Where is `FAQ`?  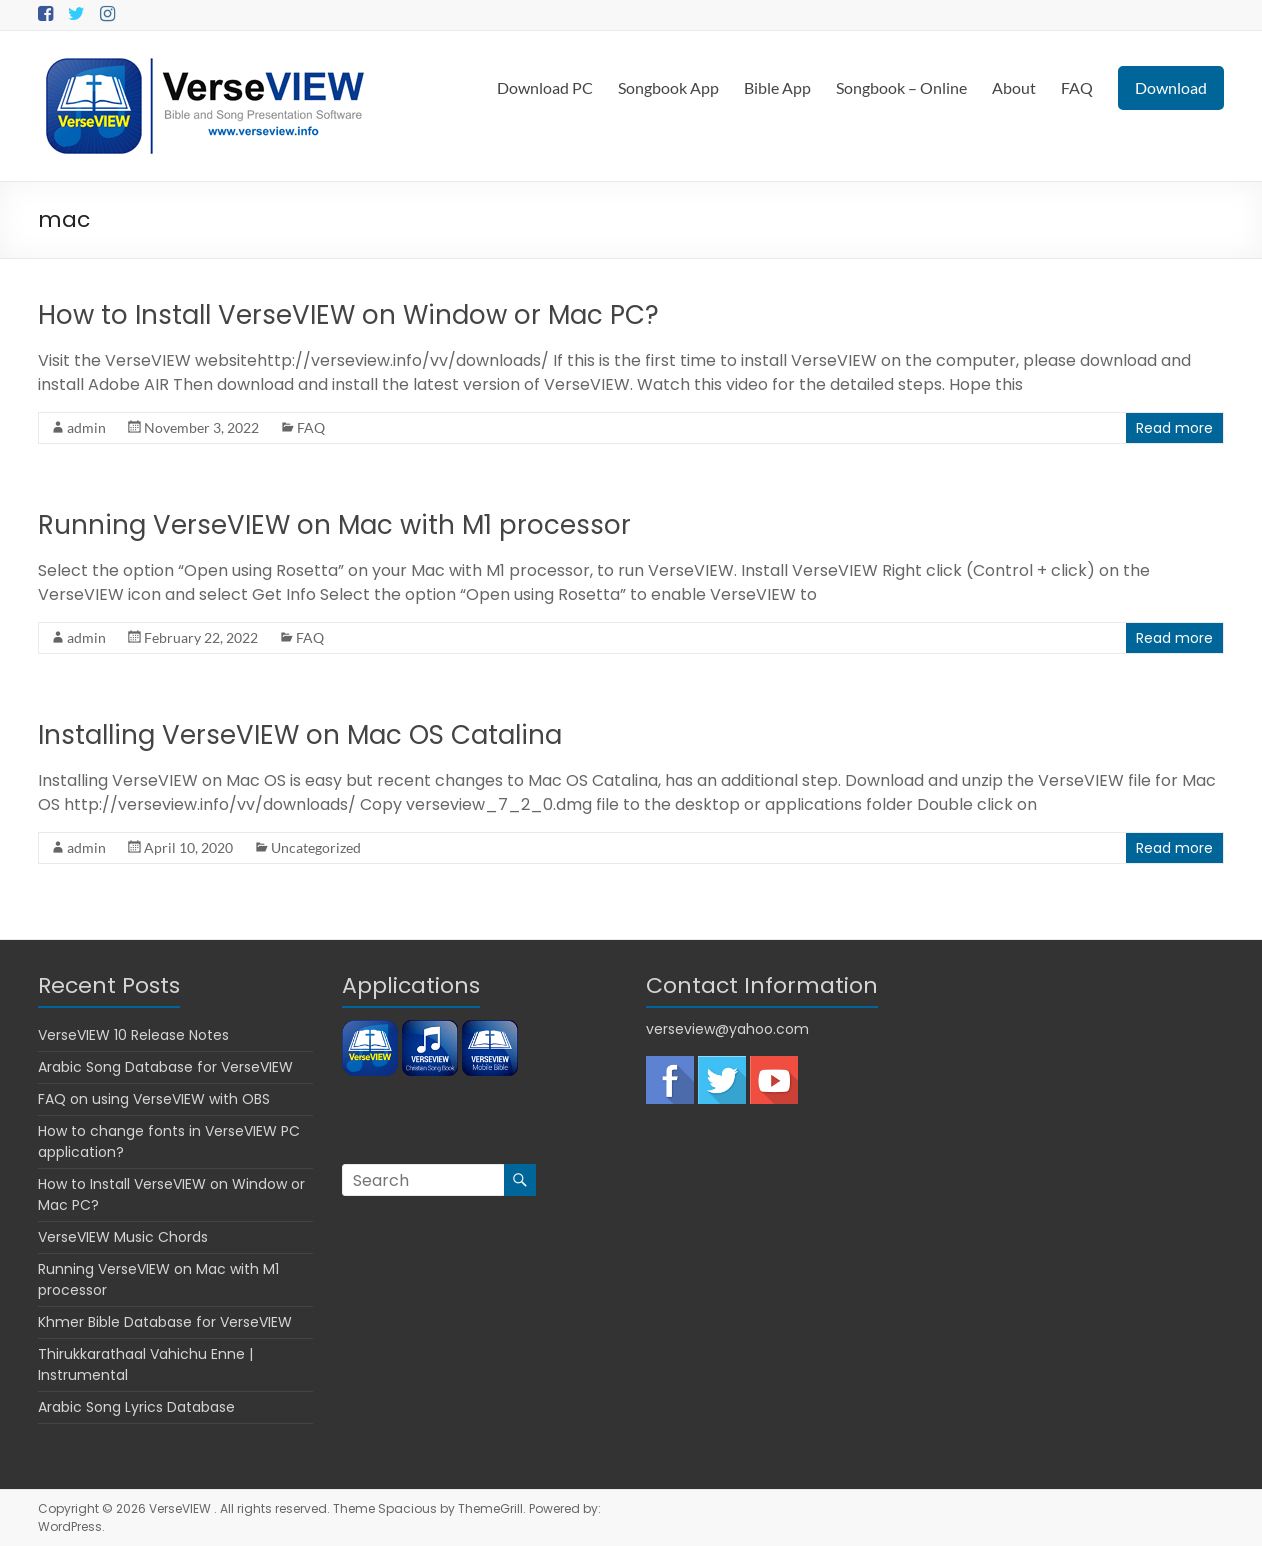 FAQ is located at coordinates (1077, 87).